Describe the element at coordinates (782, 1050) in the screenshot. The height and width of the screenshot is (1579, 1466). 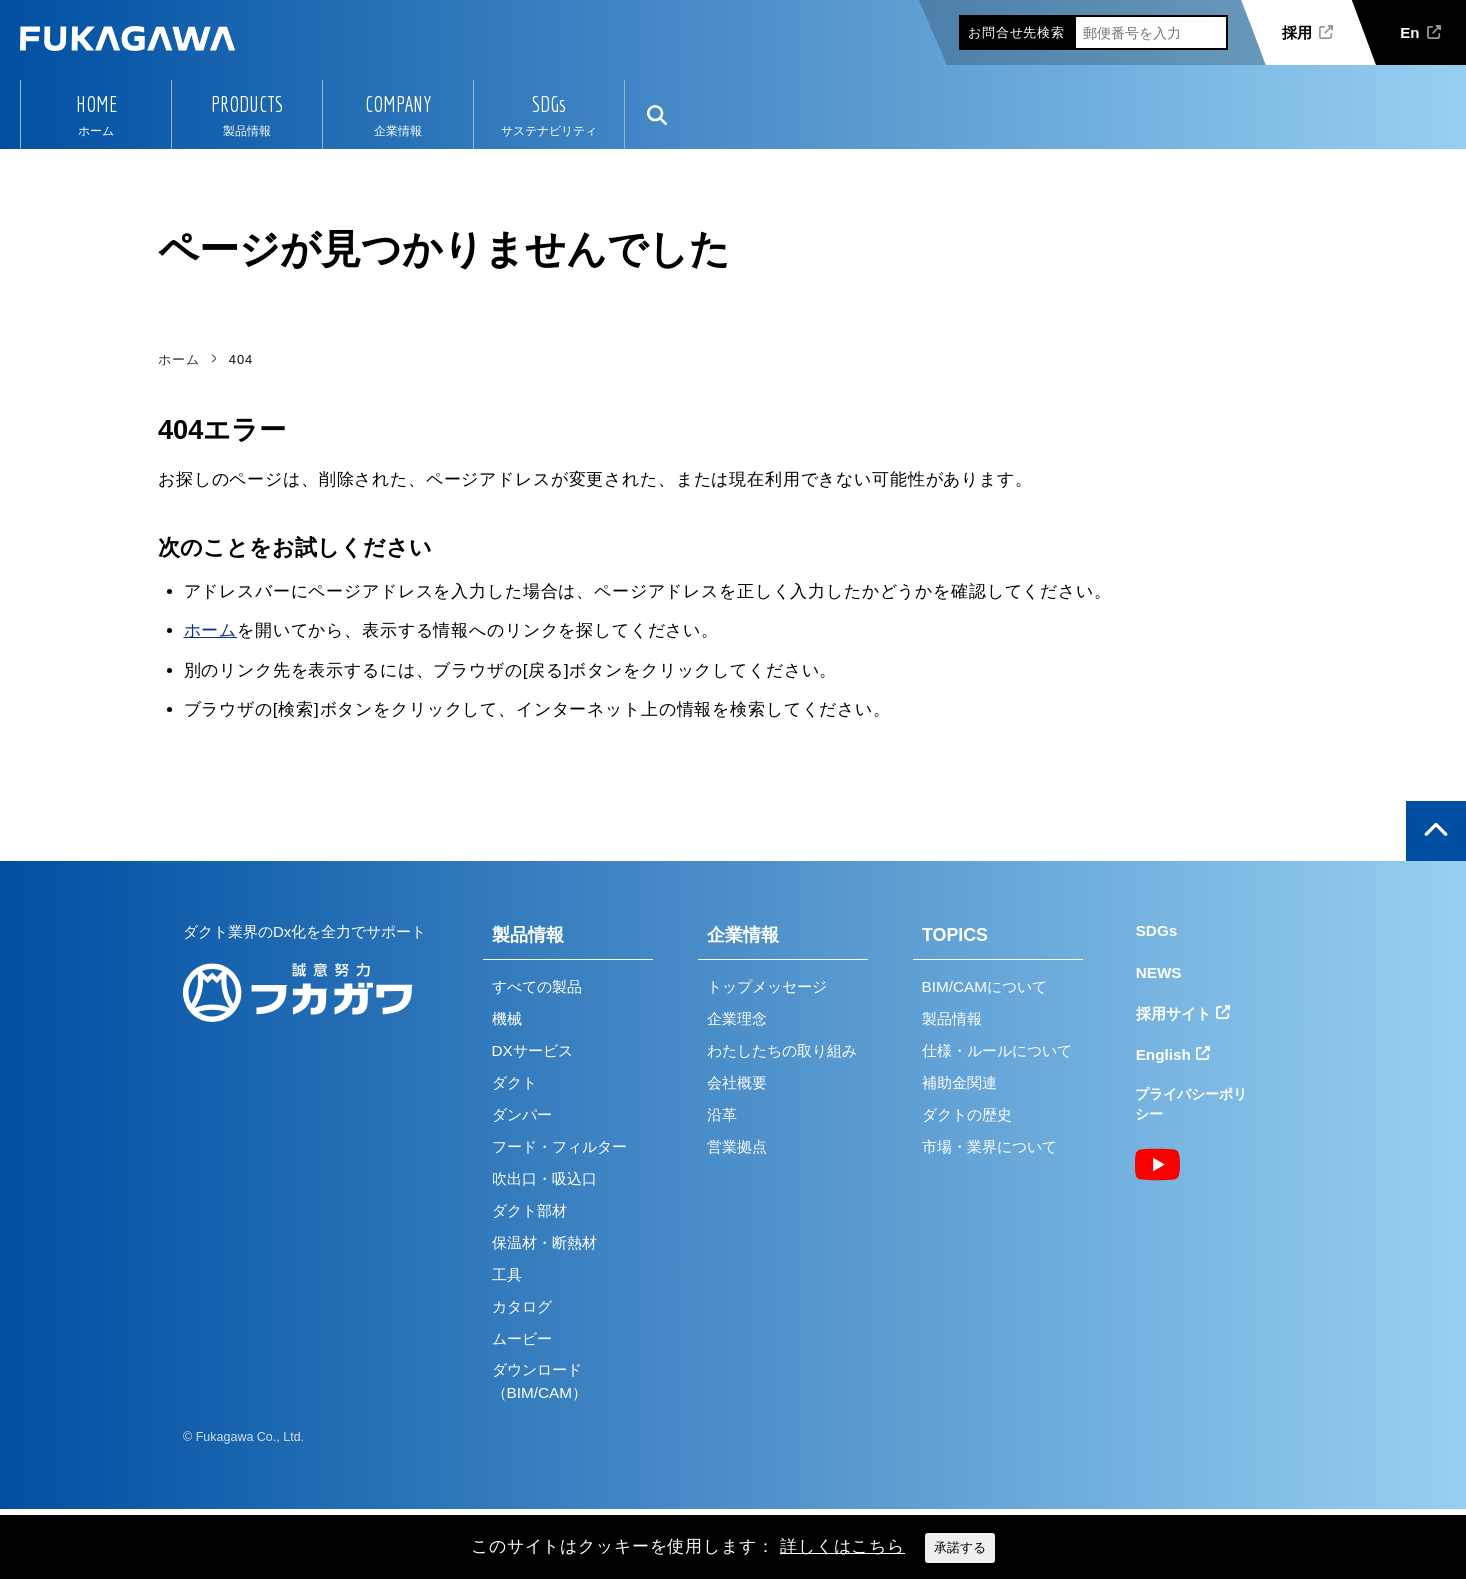
I see `わたしたちの取り組み` at that location.